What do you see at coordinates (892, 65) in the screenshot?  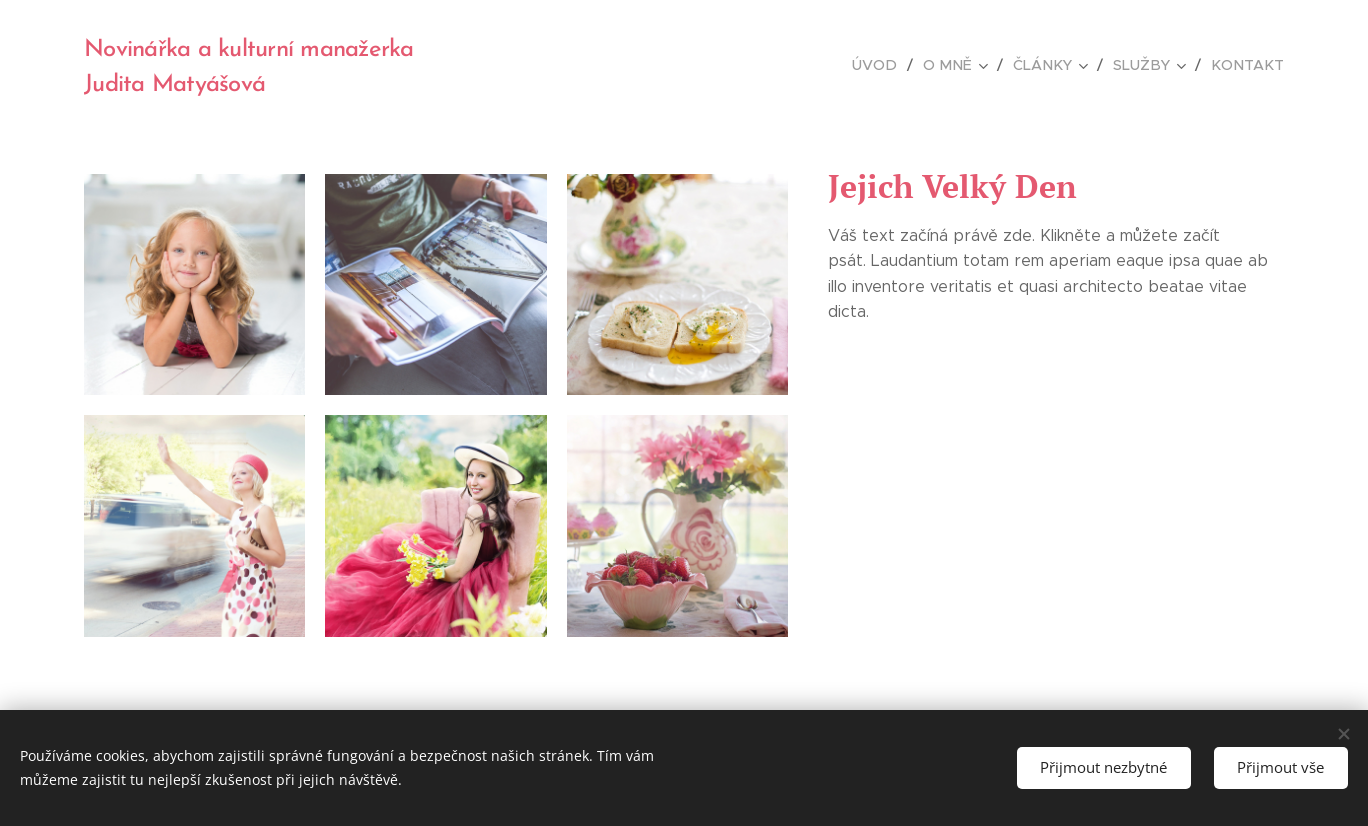 I see `[menuitem]` at bounding box center [892, 65].